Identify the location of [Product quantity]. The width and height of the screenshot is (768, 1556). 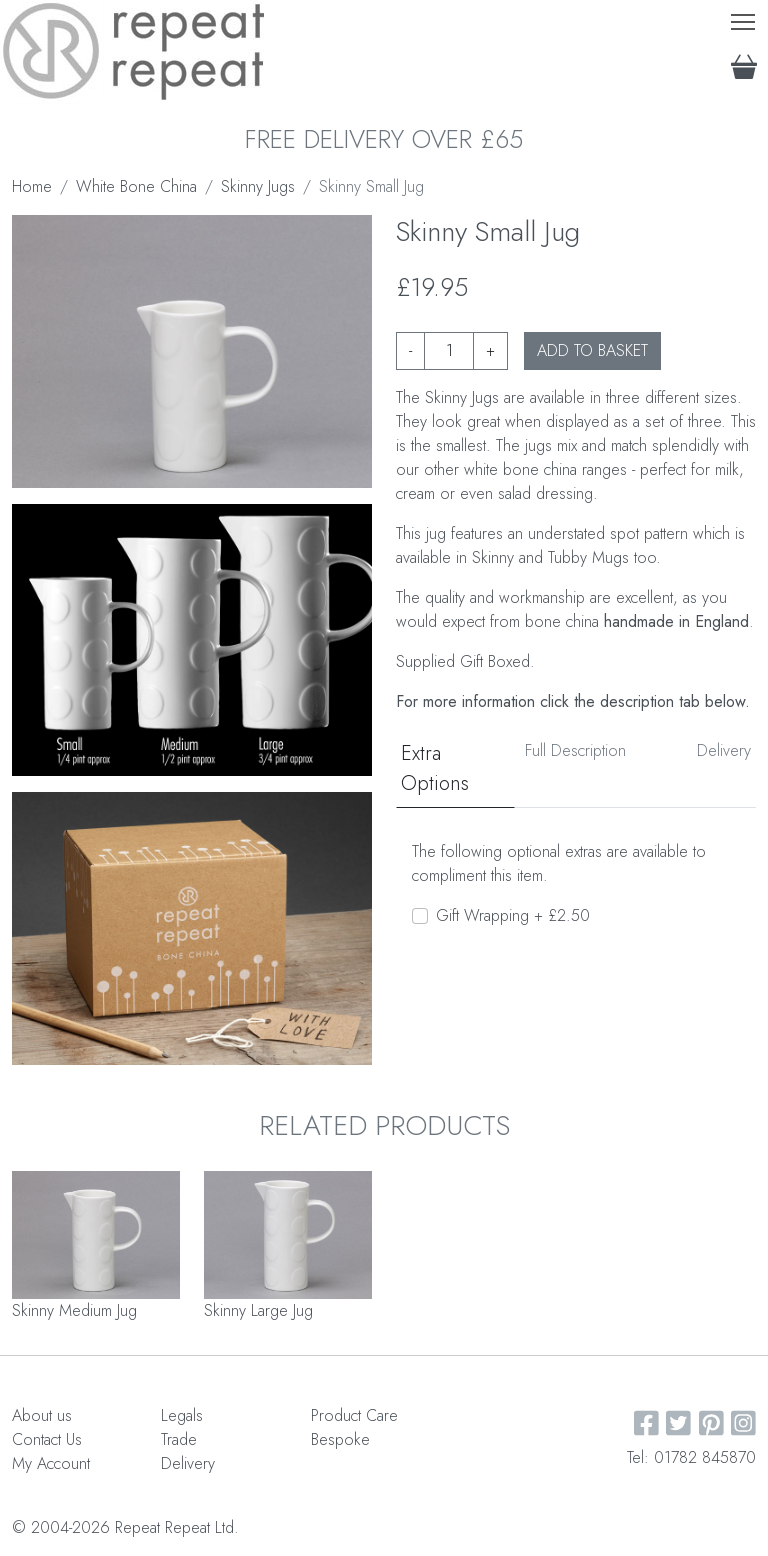
(449, 351).